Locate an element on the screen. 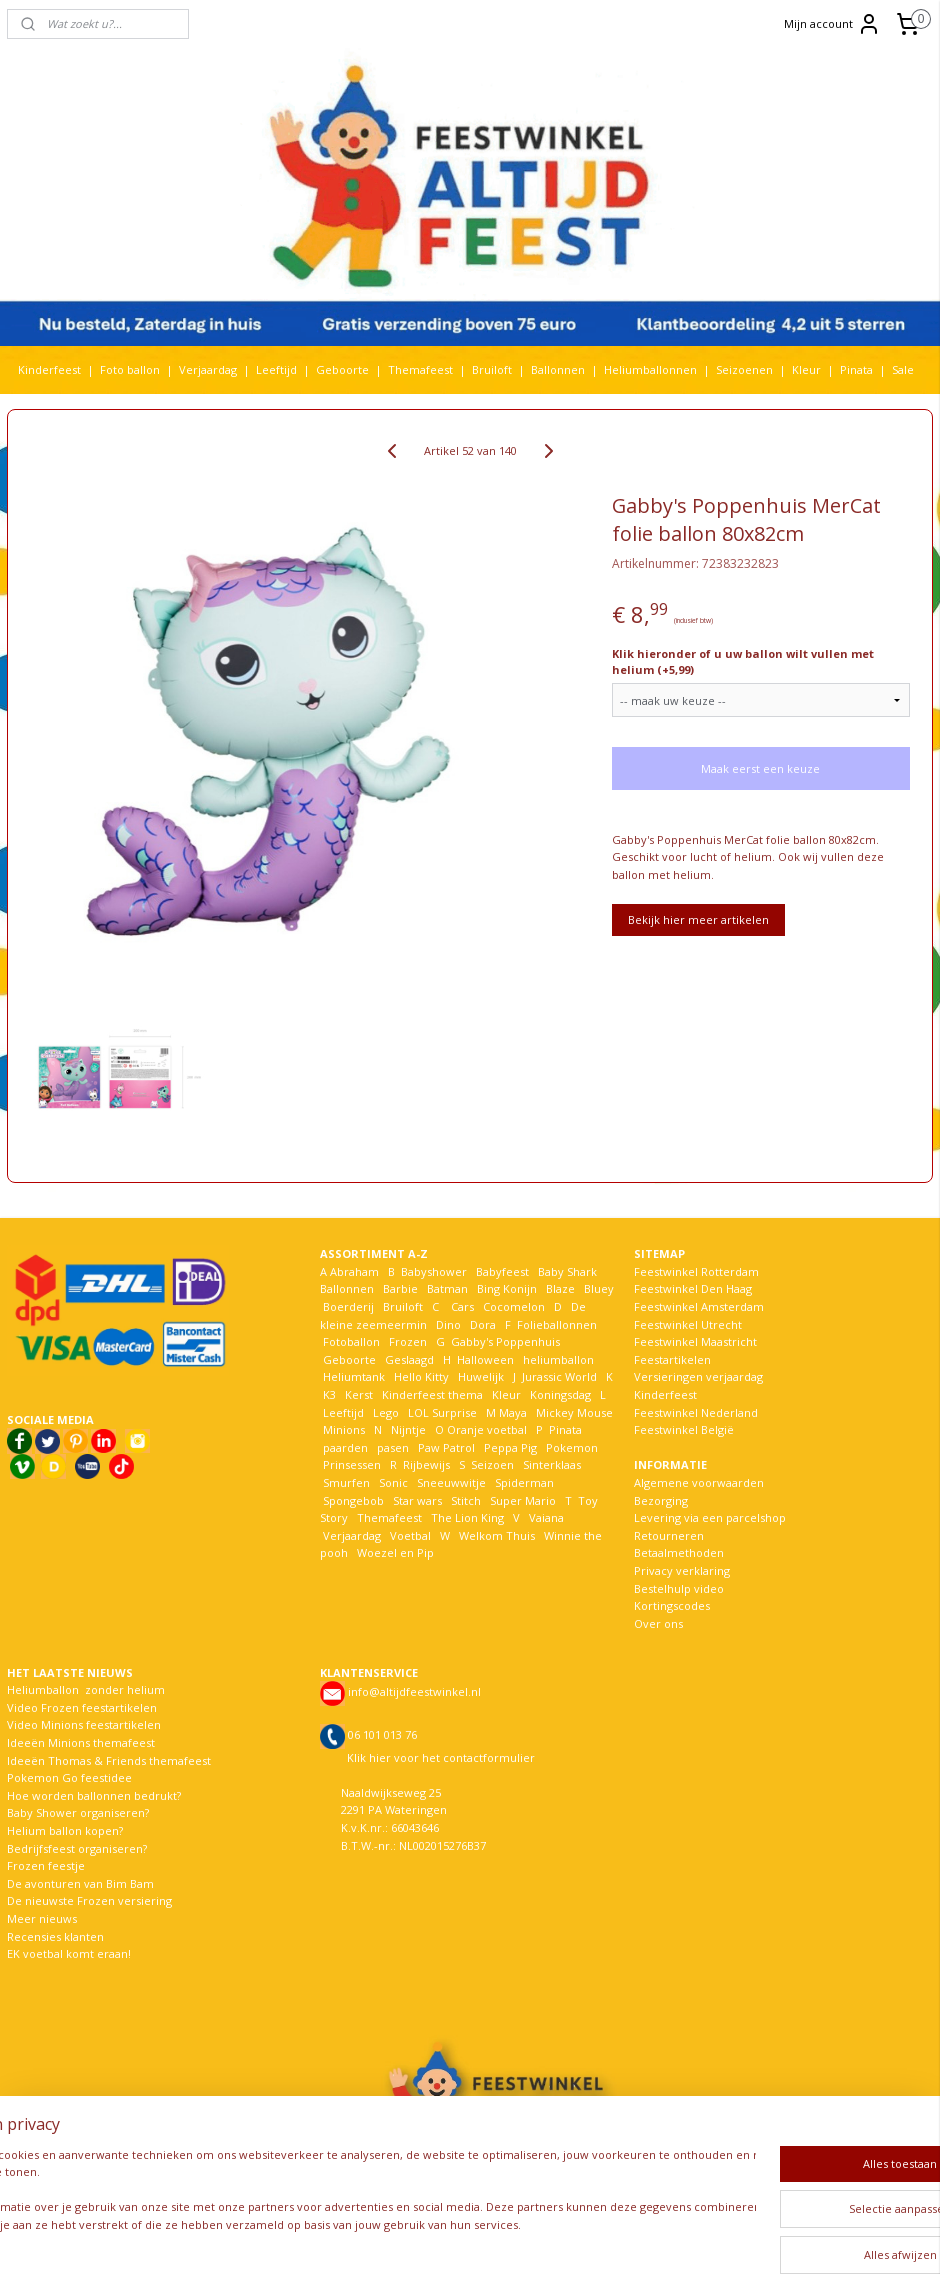 The width and height of the screenshot is (940, 2274). Woezel en Pip is located at coordinates (395, 1552).